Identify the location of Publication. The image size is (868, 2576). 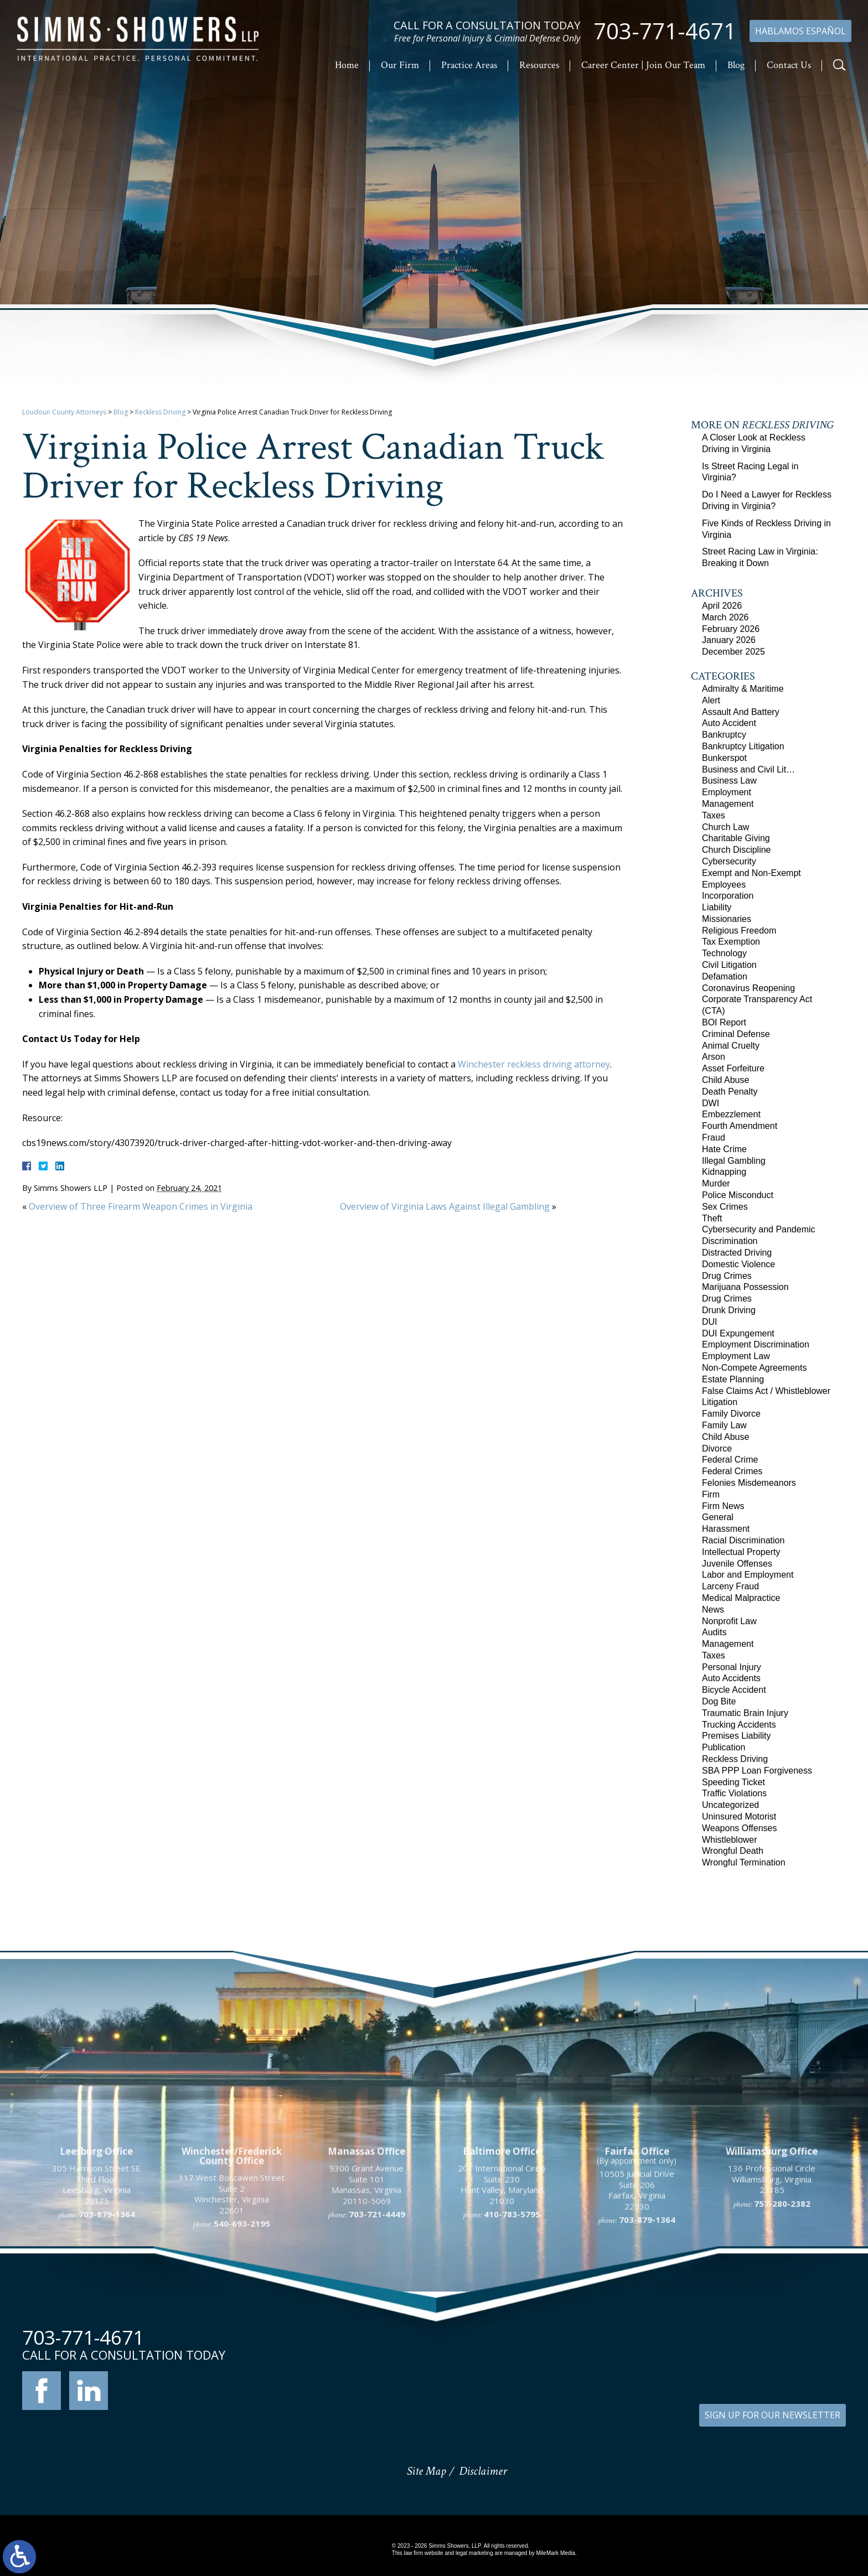
(723, 1747).